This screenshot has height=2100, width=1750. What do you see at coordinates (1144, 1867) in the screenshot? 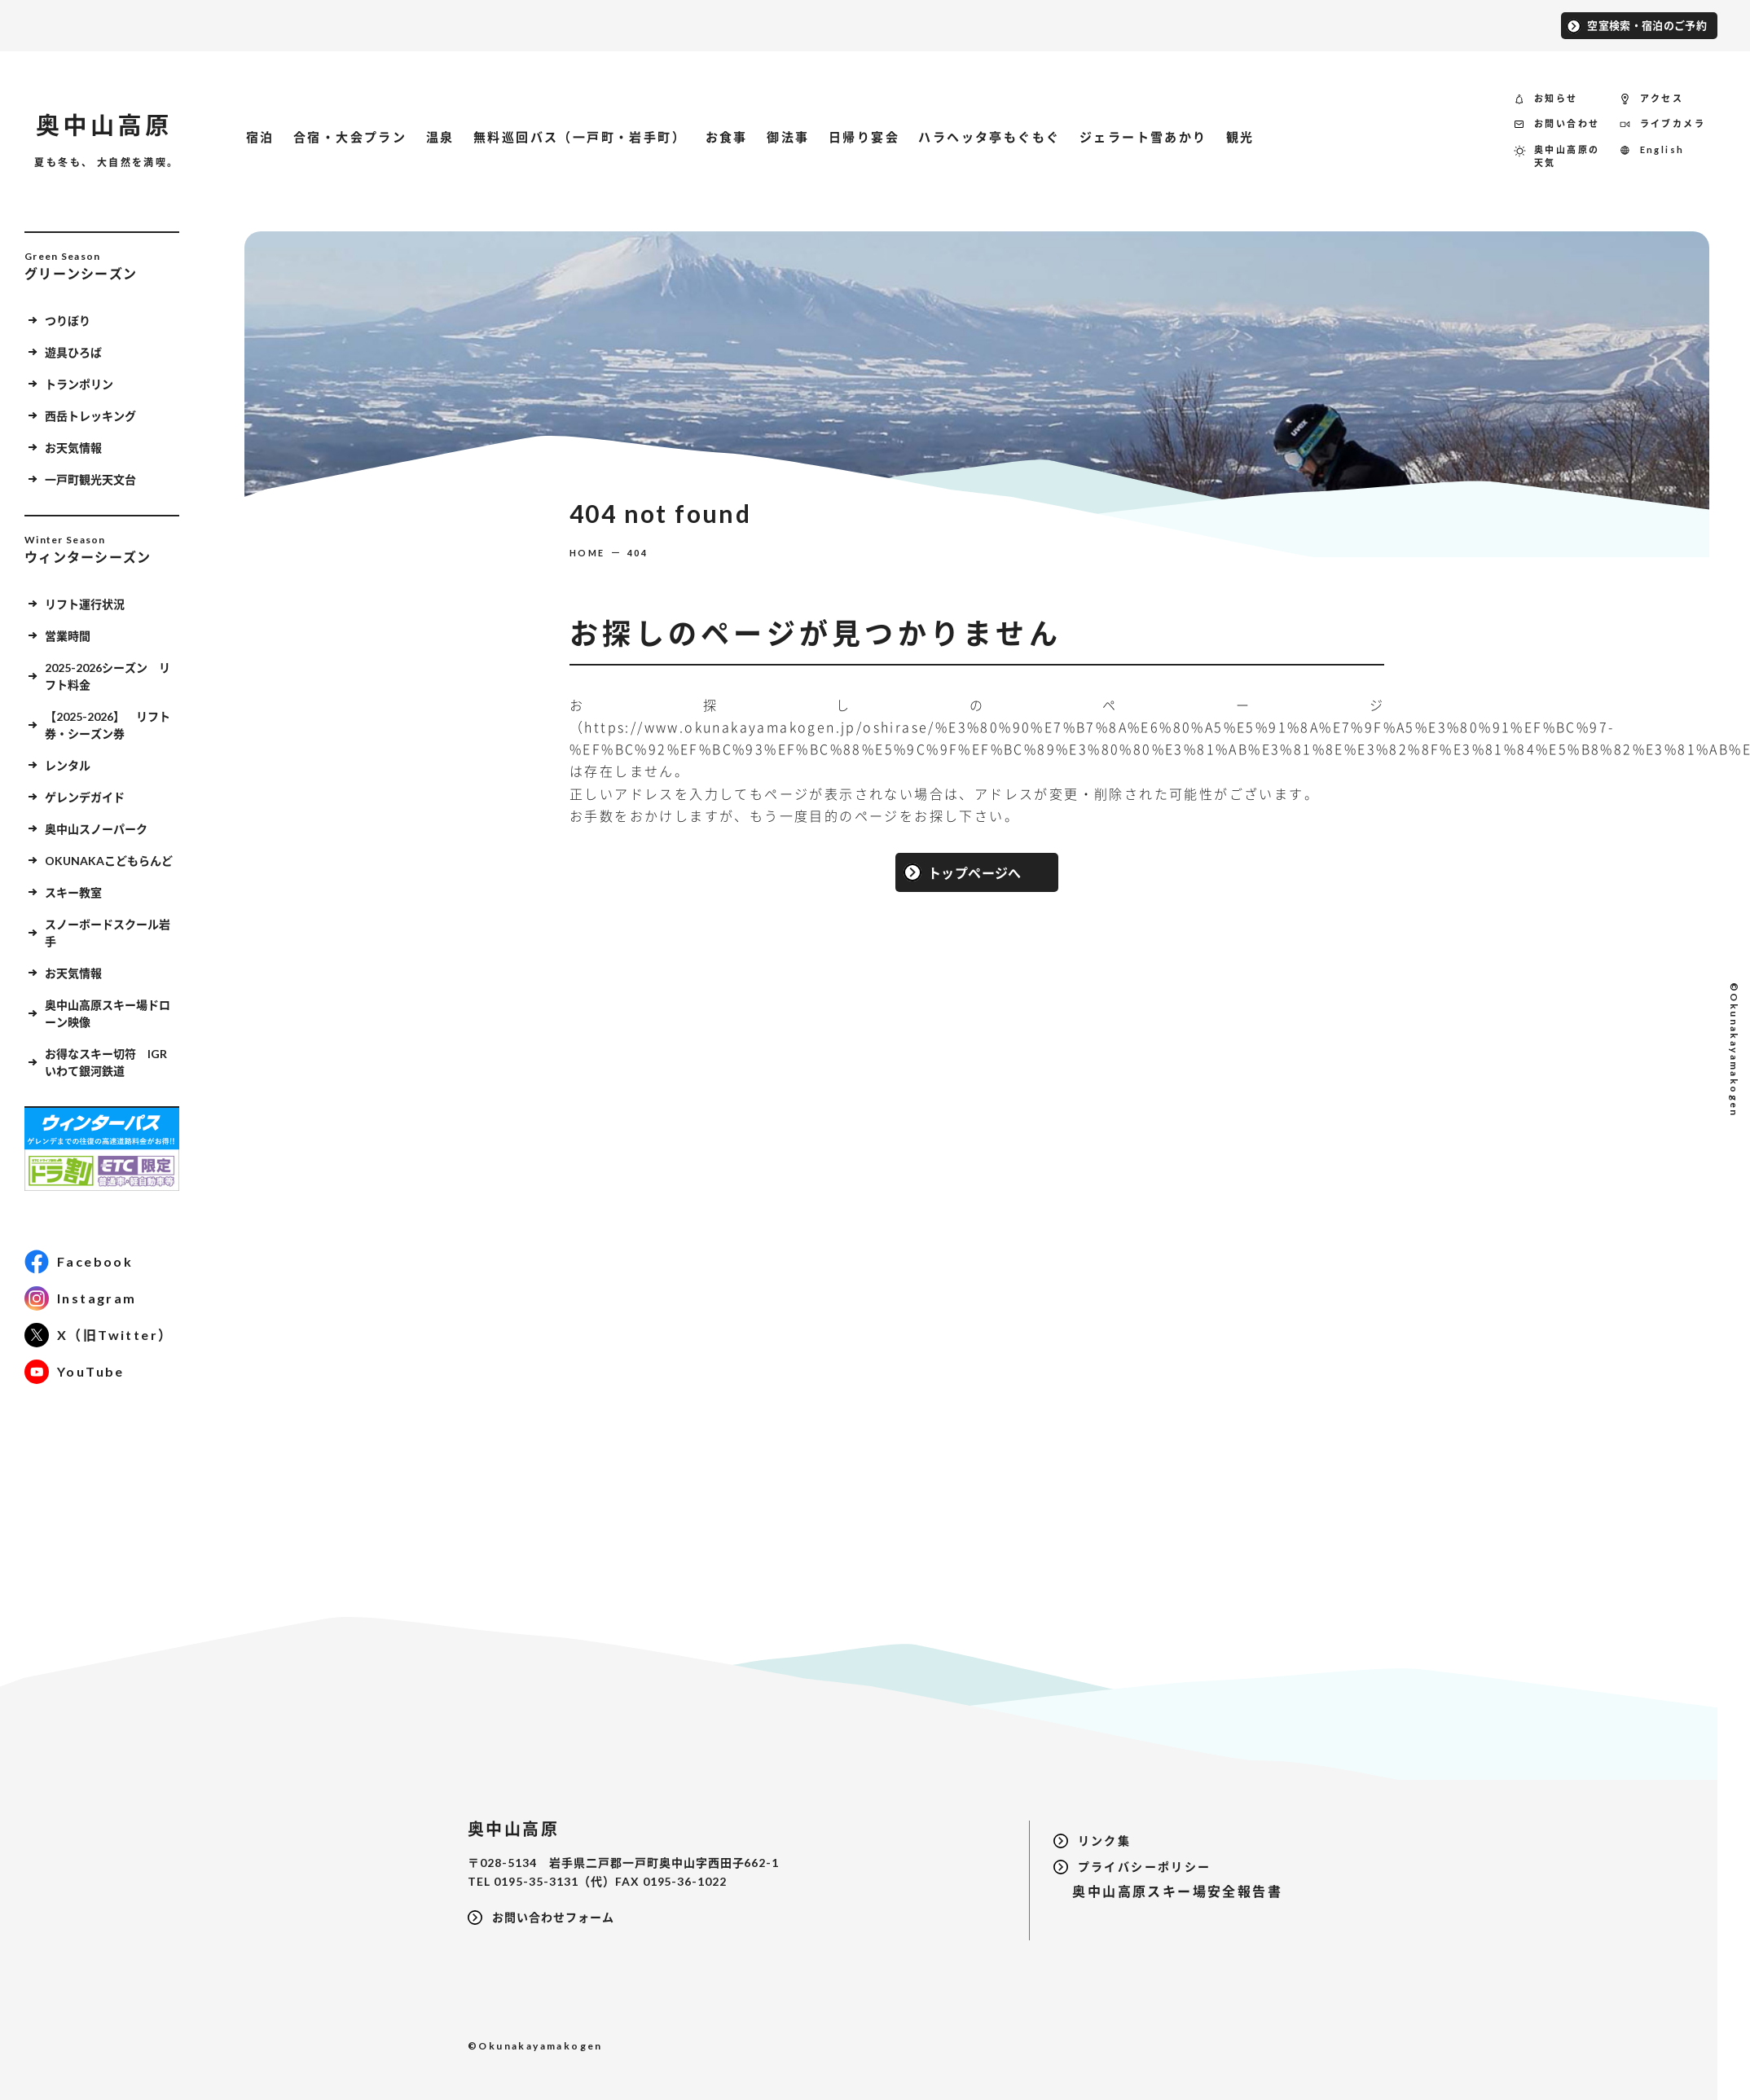
I see `プライバシーポリシー` at bounding box center [1144, 1867].